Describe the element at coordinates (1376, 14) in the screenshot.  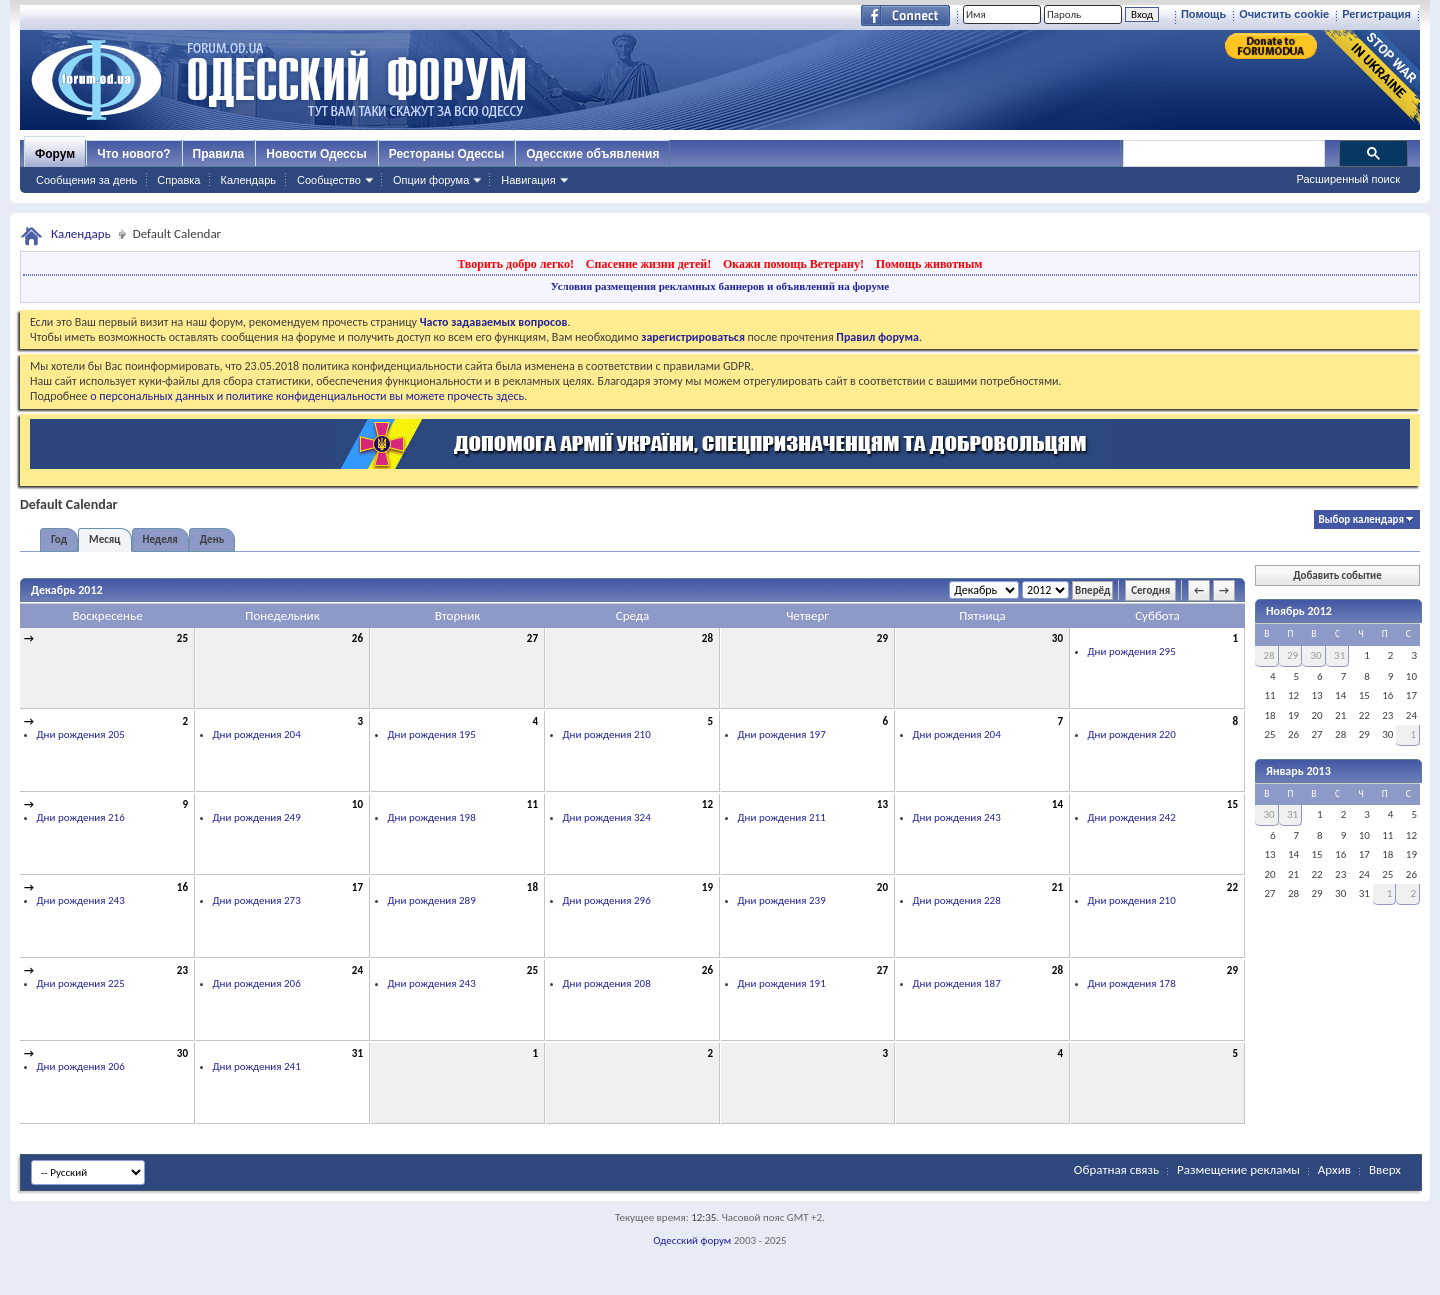
I see `Регистрация` at that location.